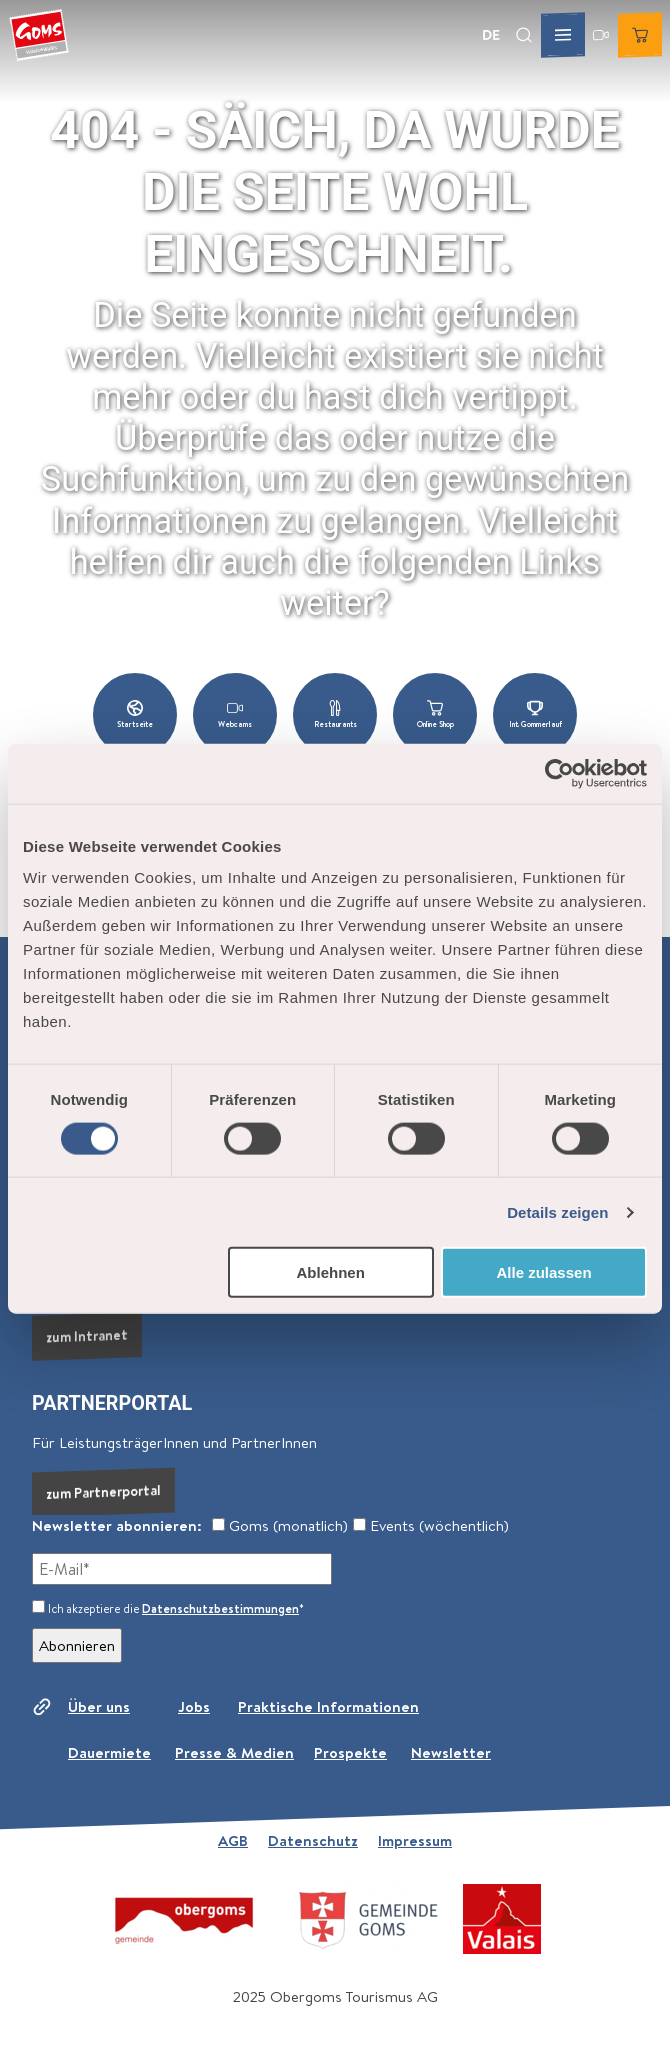  What do you see at coordinates (39, 35) in the screenshot?
I see `[Zurück zur Startseite]` at bounding box center [39, 35].